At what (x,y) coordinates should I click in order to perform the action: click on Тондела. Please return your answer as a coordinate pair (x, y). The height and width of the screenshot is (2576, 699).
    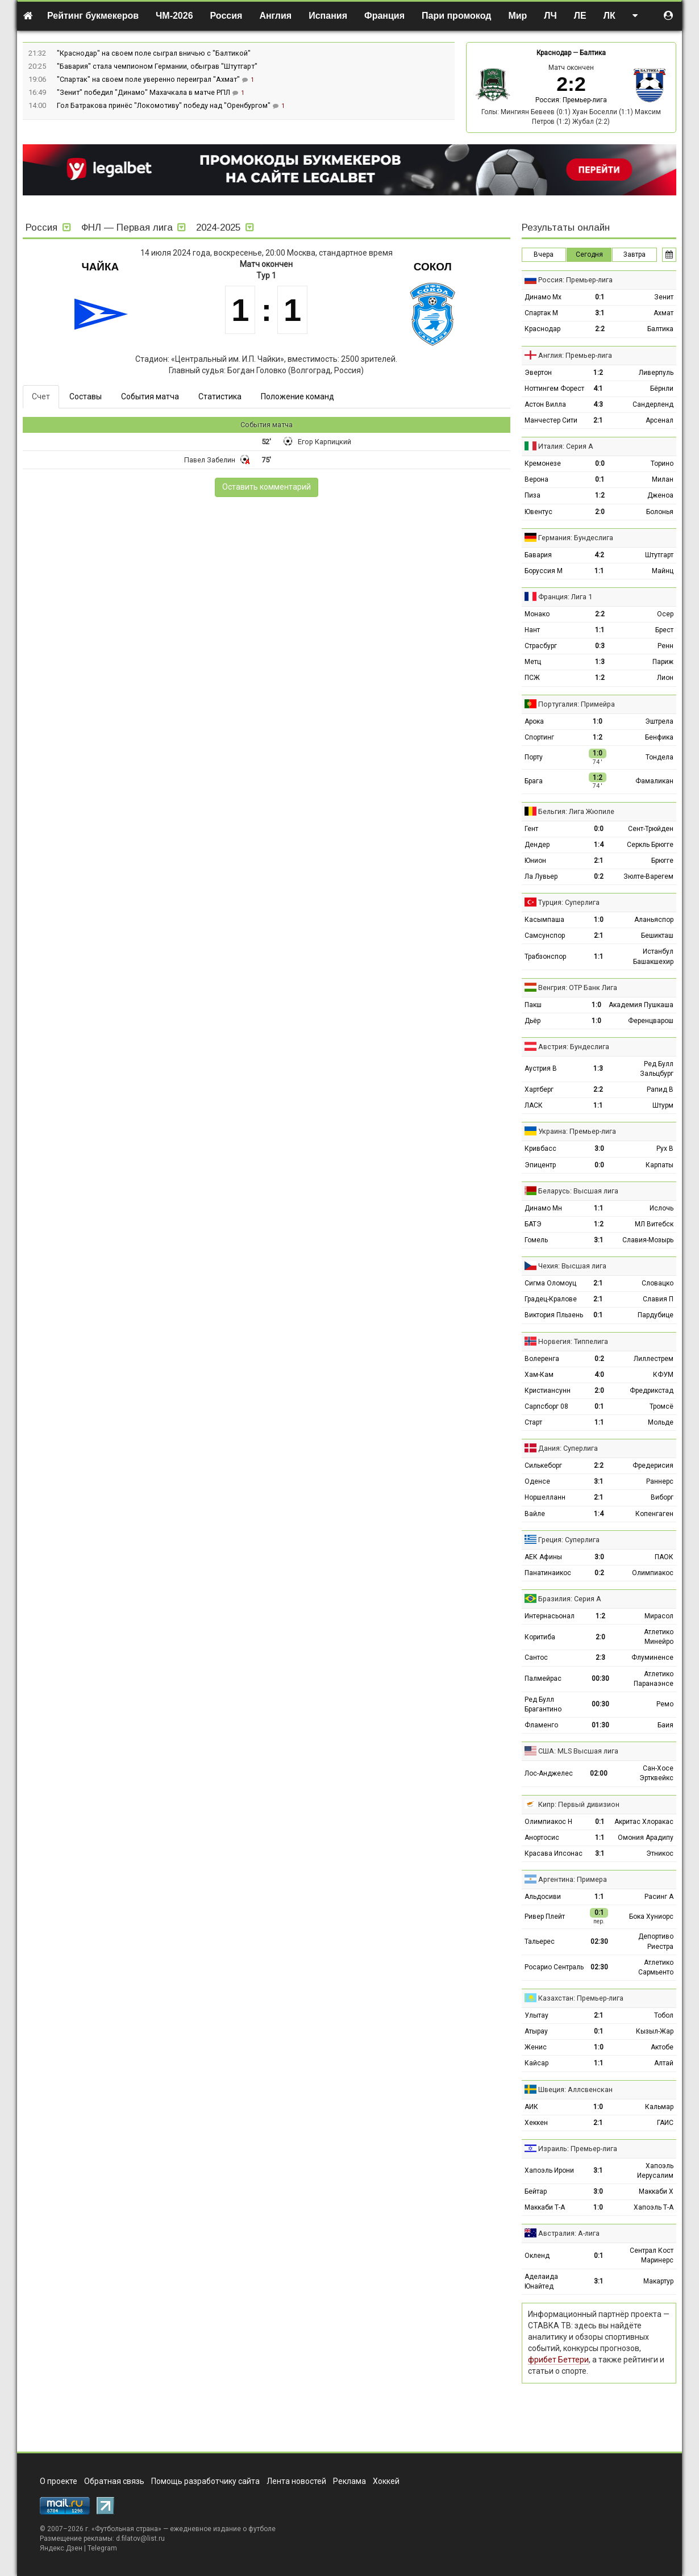
    Looking at the image, I should click on (659, 757).